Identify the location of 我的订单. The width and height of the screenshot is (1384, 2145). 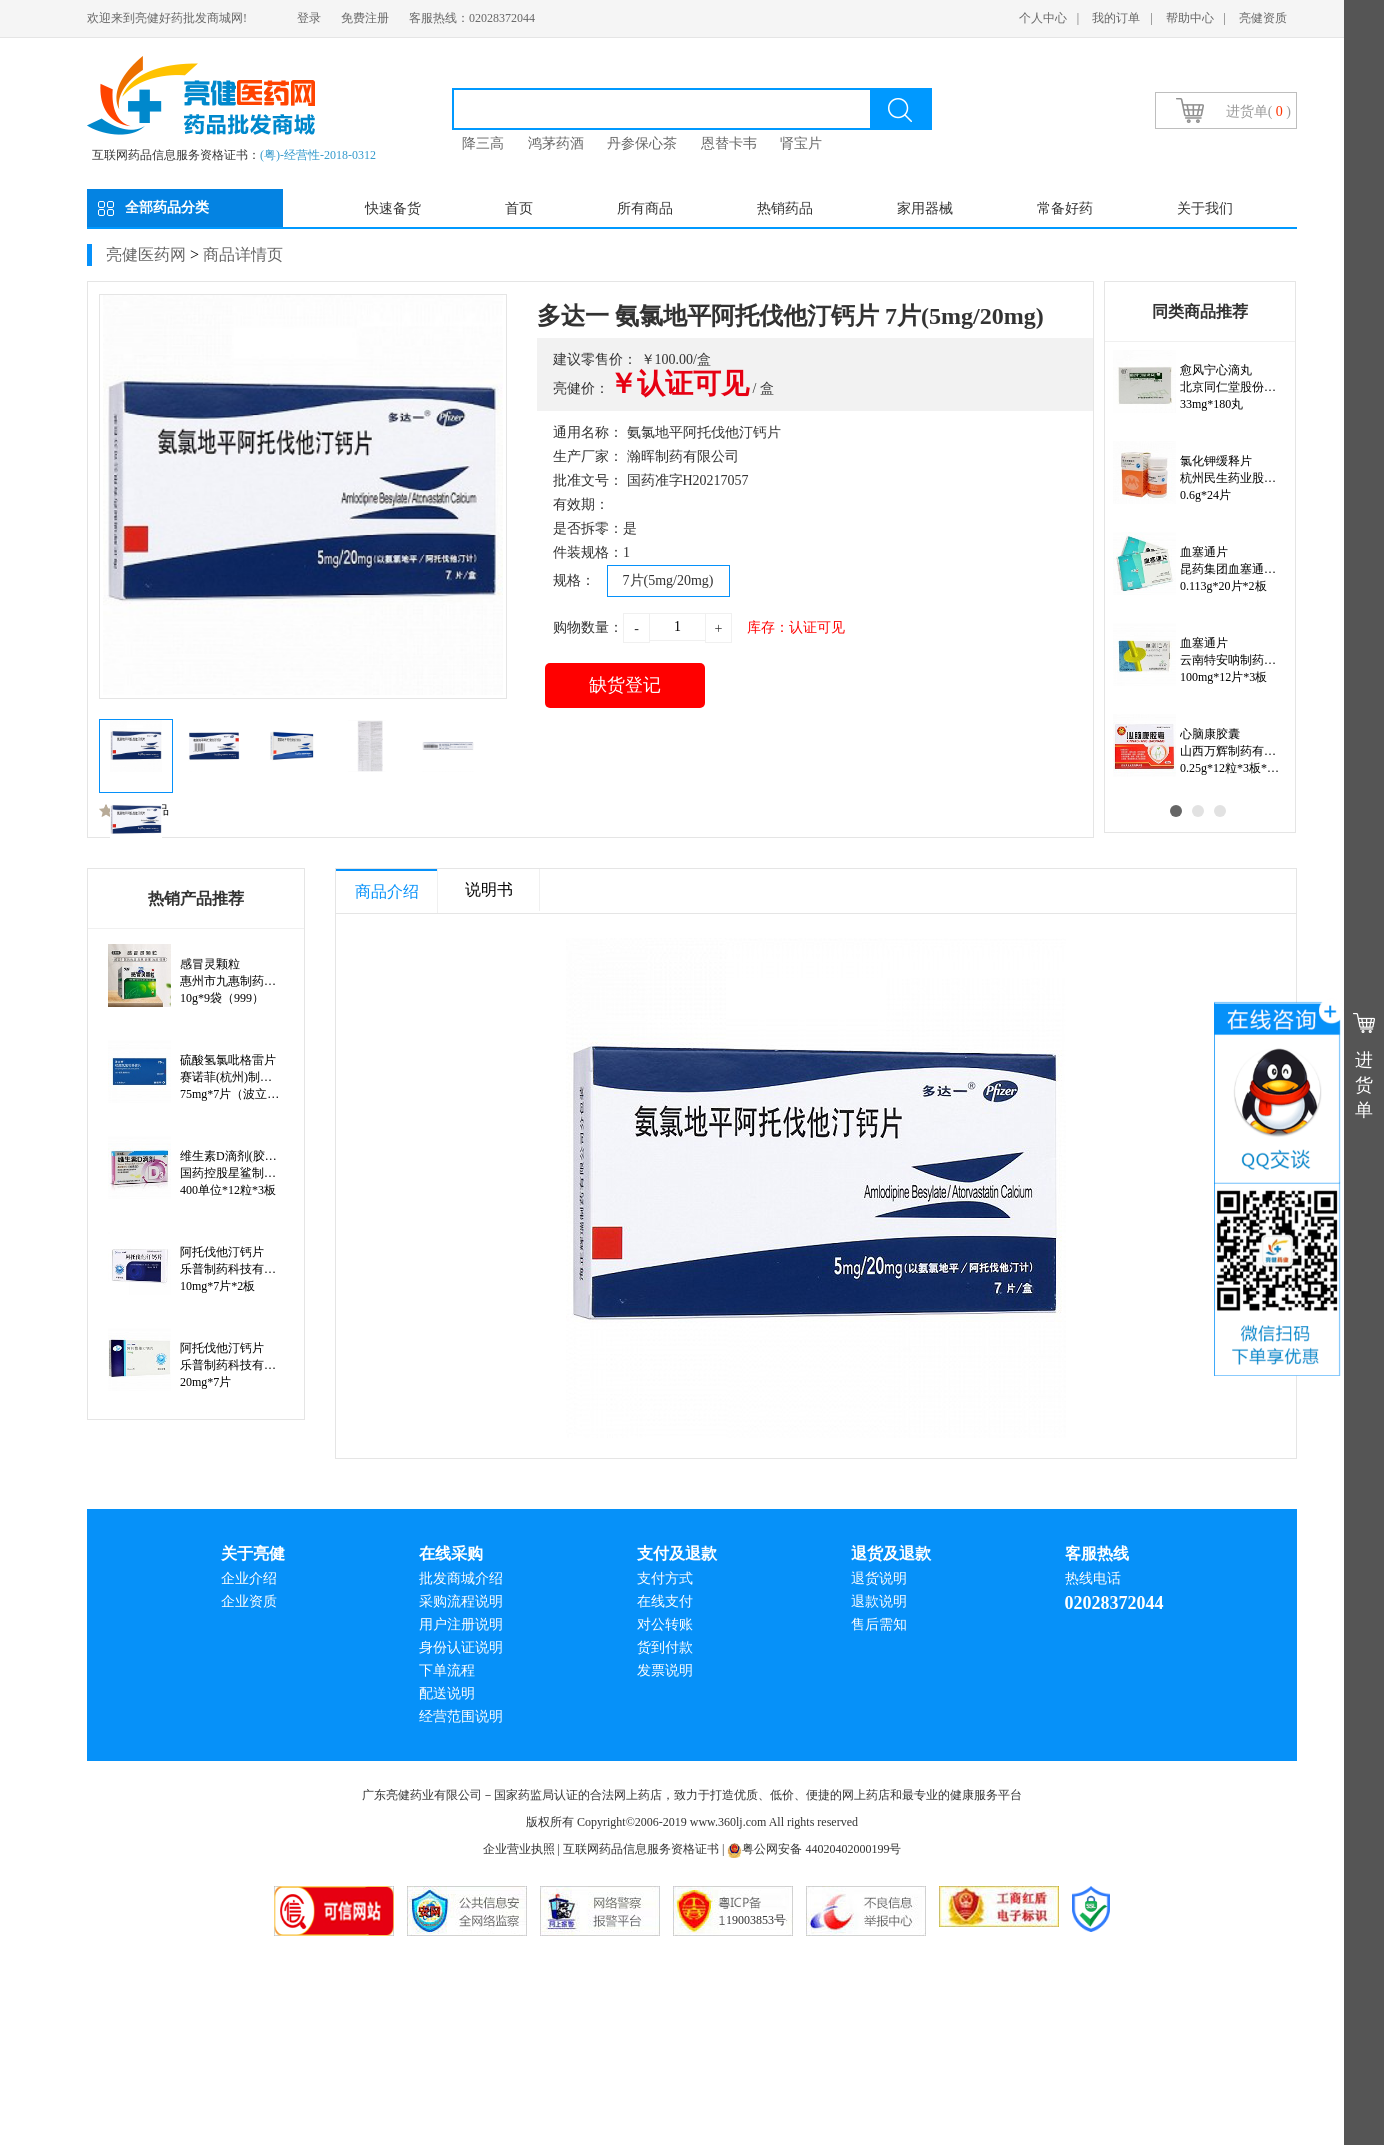
(1116, 18).